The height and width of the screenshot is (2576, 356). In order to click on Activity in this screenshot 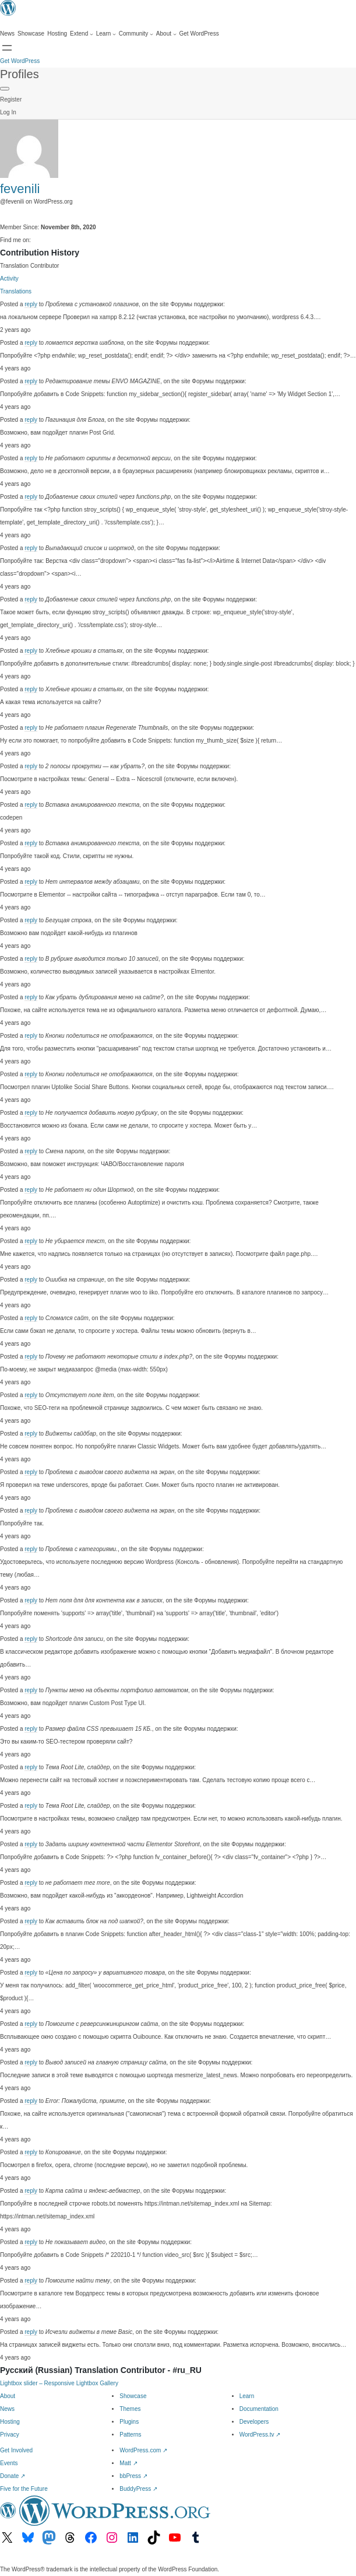, I will do `click(9, 278)`.